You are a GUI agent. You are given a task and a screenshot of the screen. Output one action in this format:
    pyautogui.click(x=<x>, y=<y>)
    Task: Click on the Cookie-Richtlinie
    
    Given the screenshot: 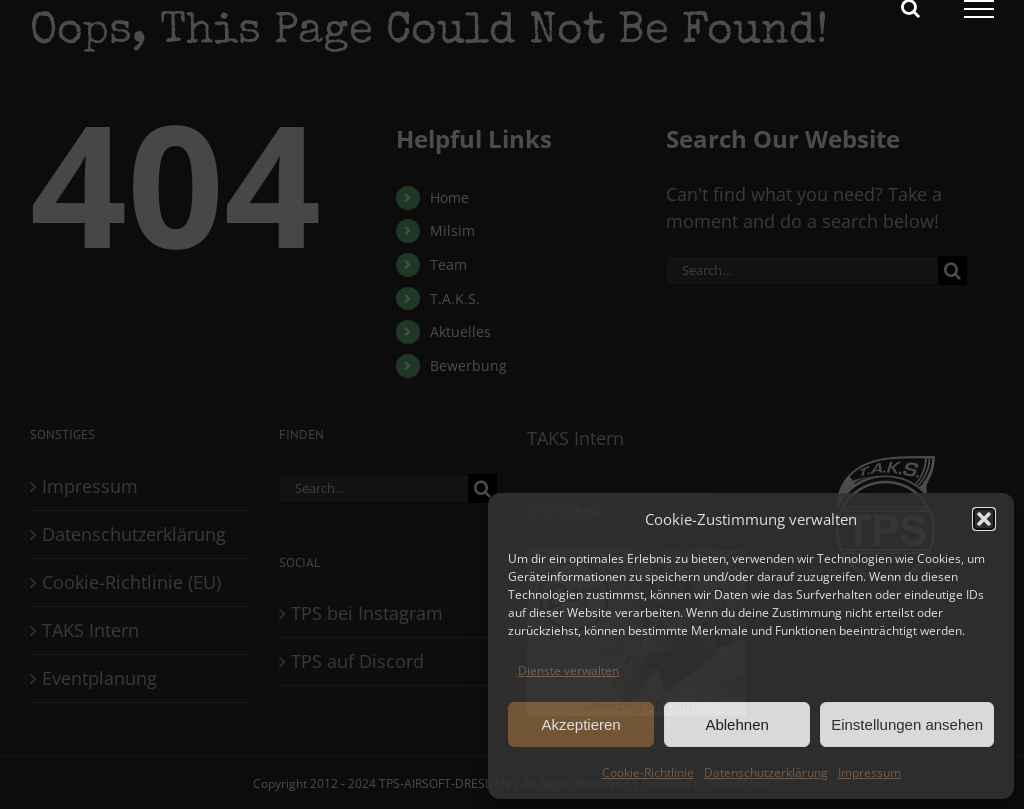 What is the action you would take?
    pyautogui.click(x=648, y=772)
    